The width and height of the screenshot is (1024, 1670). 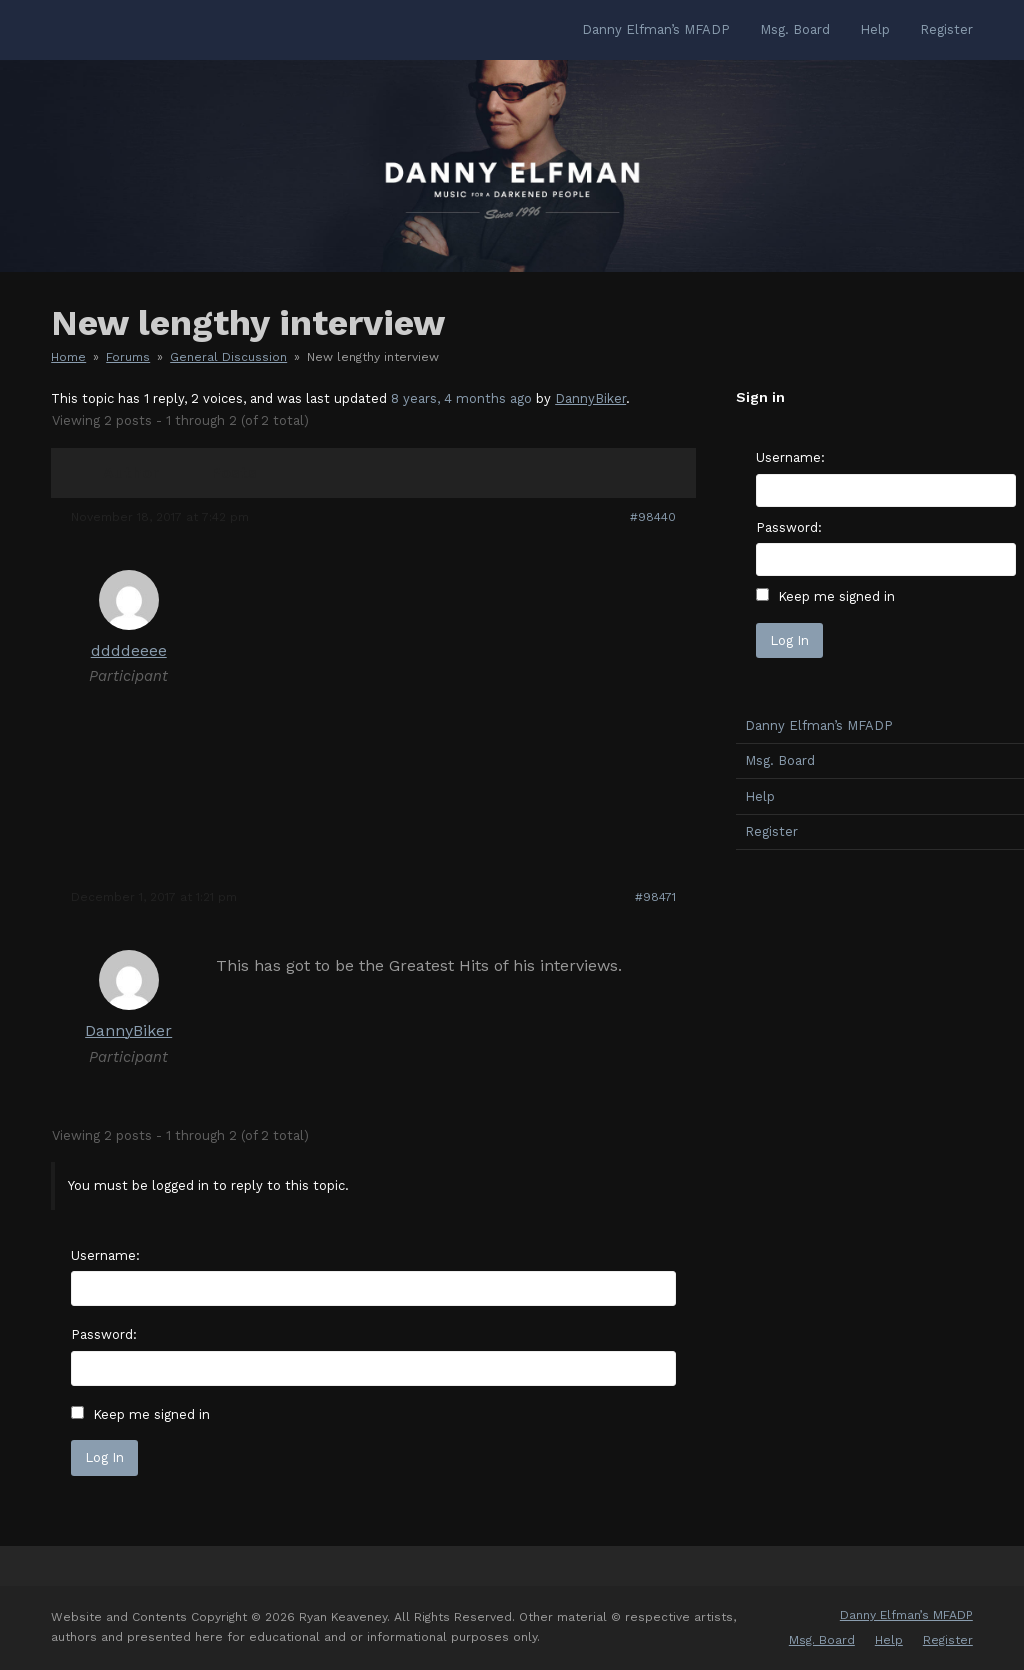 I want to click on Register, so click(x=948, y=1640).